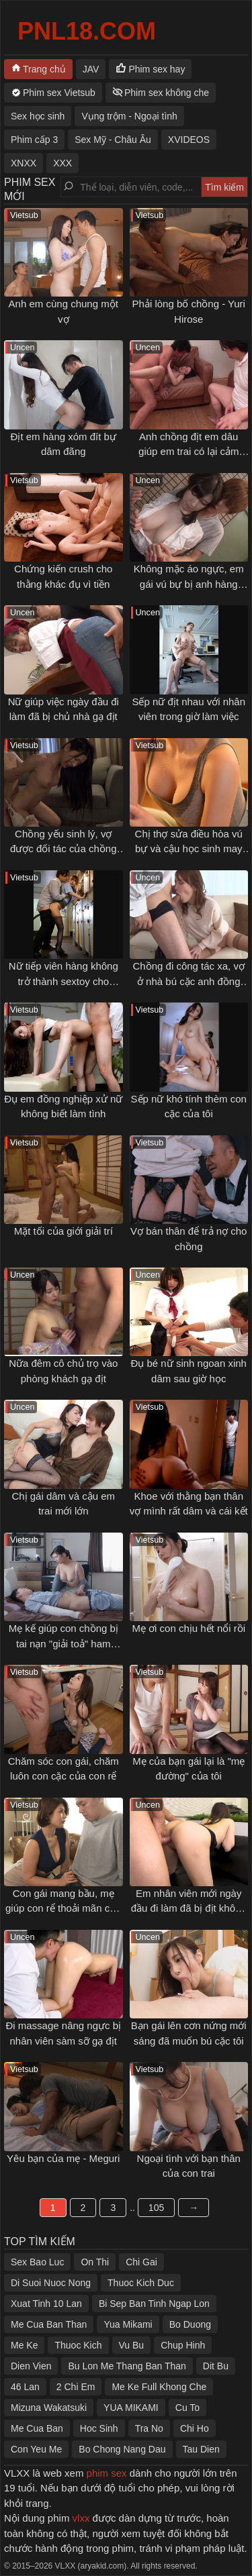  What do you see at coordinates (63, 981) in the screenshot?
I see `Nữ tiếp viên hàng không trở thành sextoy cho khách VIP` at bounding box center [63, 981].